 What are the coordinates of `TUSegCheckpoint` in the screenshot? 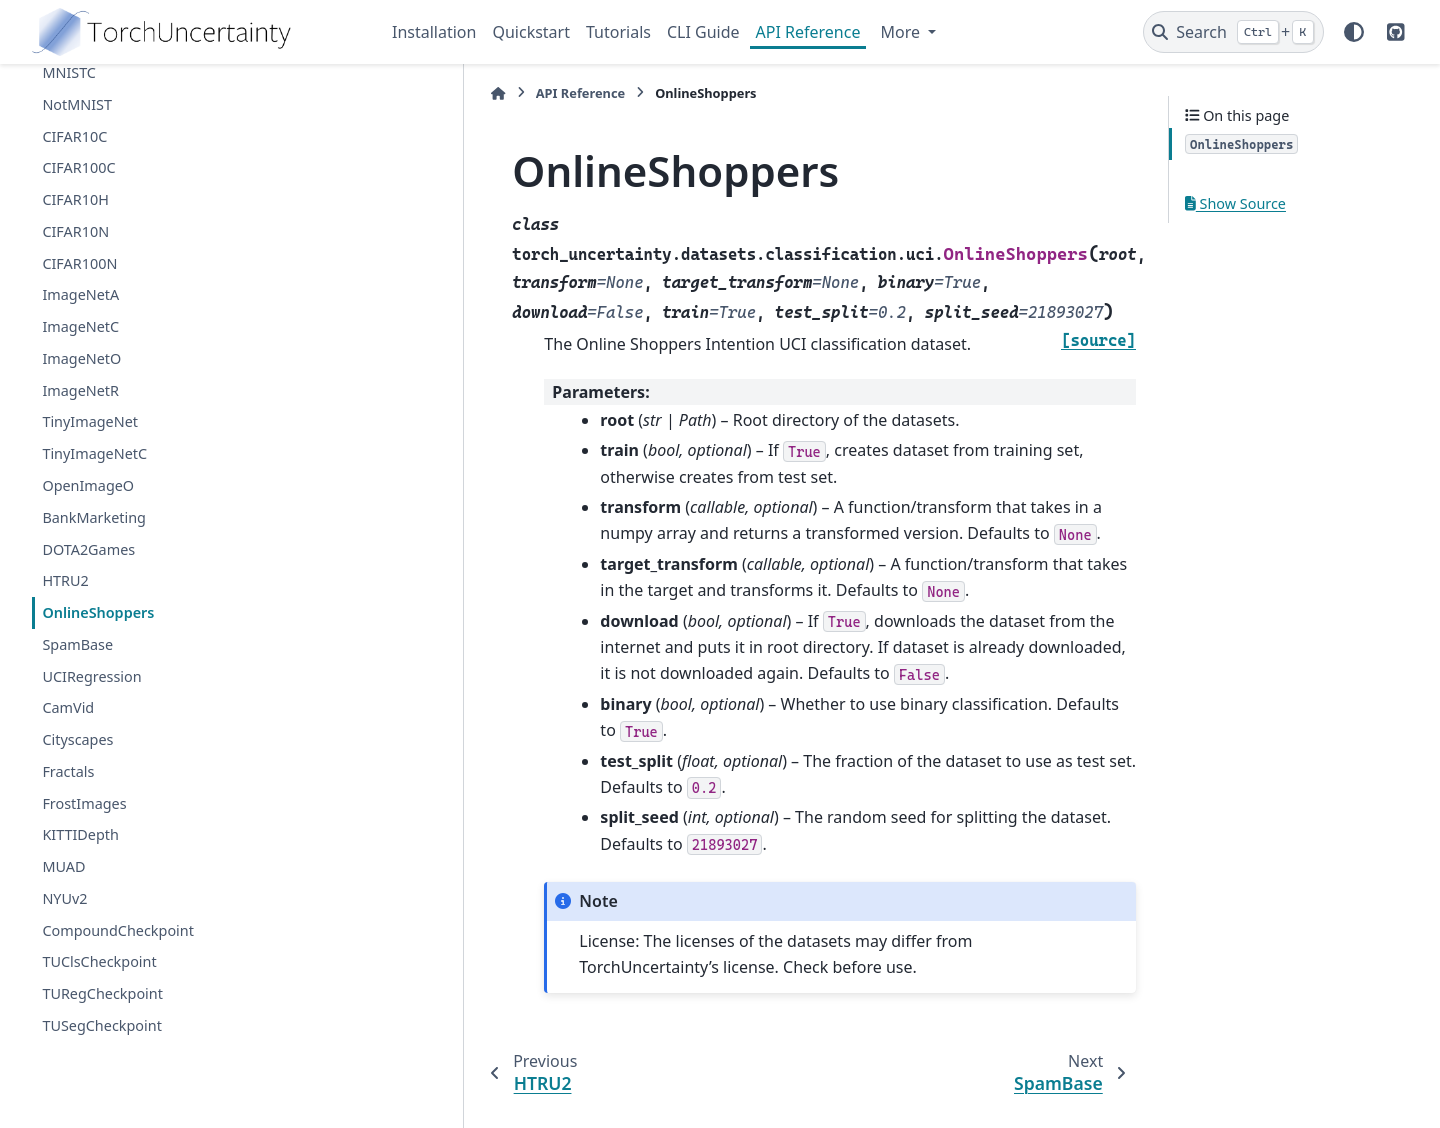 It's located at (101, 1025).